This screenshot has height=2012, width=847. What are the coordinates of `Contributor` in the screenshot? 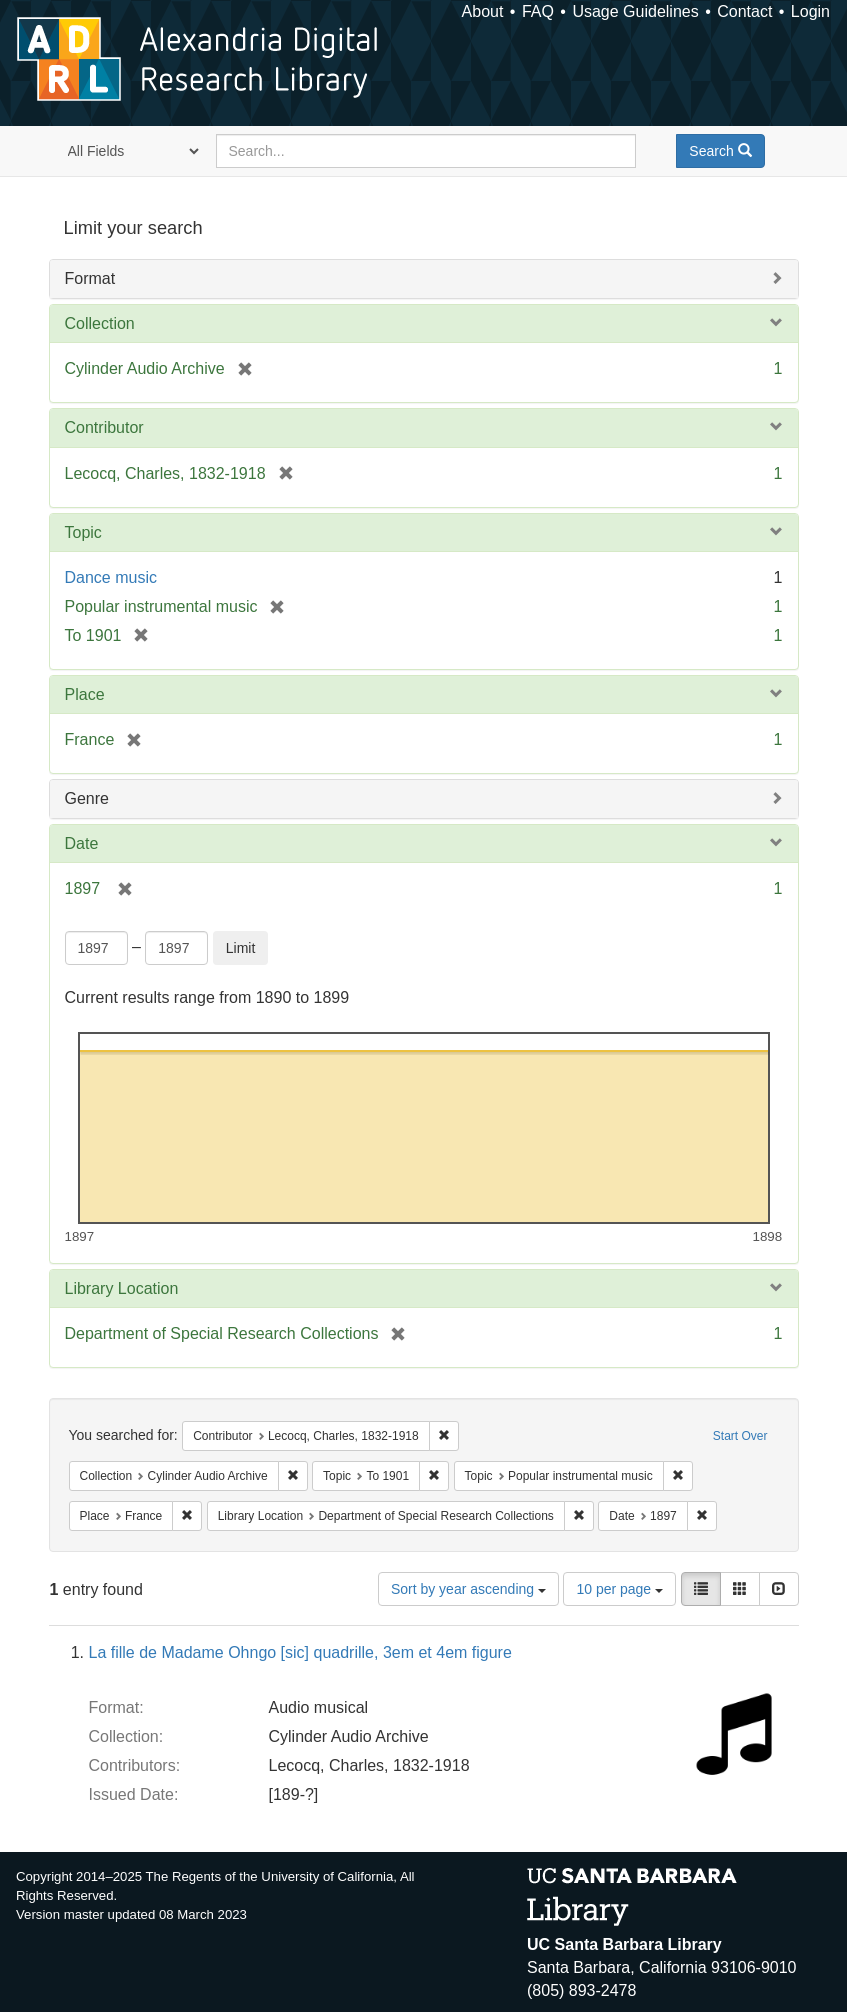 It's located at (104, 427).